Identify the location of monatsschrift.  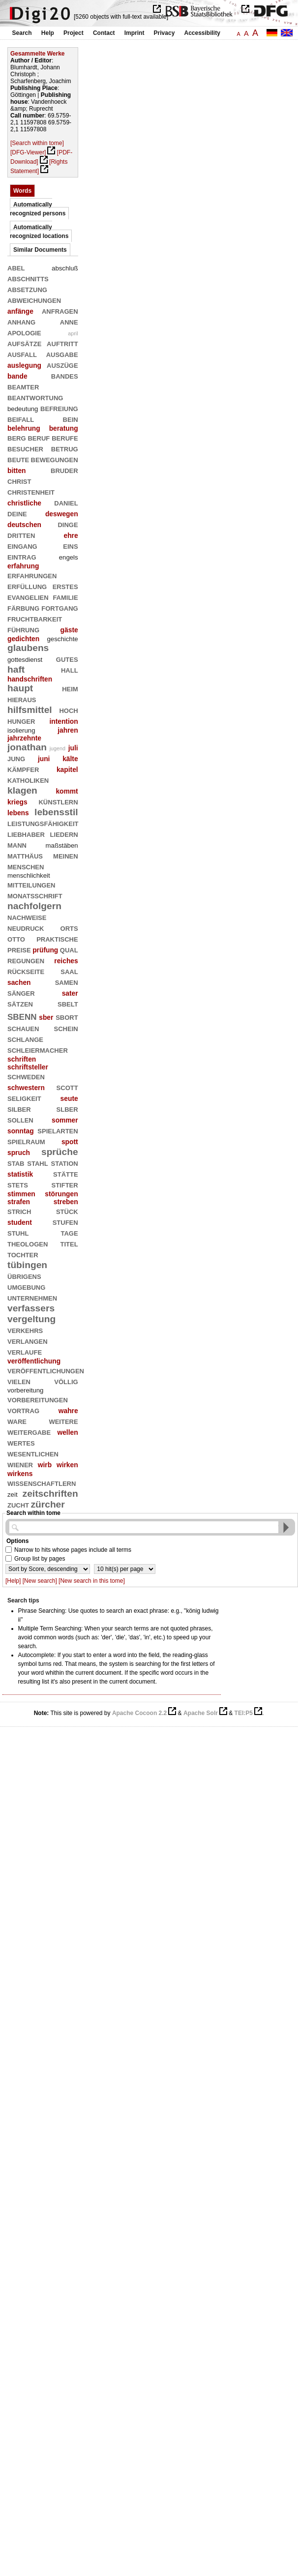
(34, 895).